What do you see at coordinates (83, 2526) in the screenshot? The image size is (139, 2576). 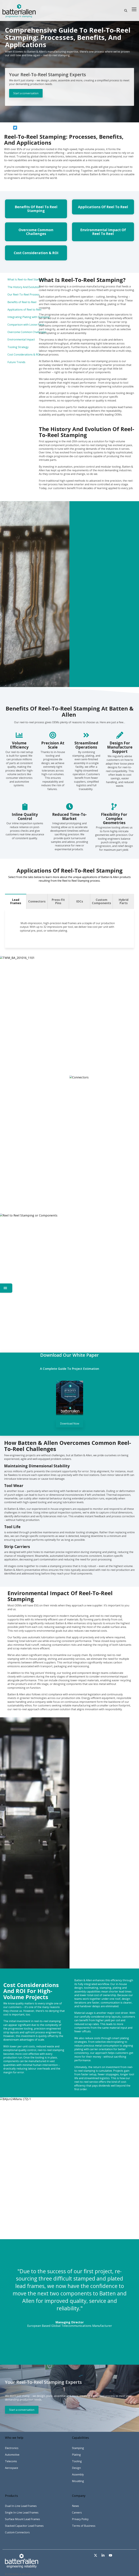 I see `Terms of Business [menuitem]` at bounding box center [83, 2526].